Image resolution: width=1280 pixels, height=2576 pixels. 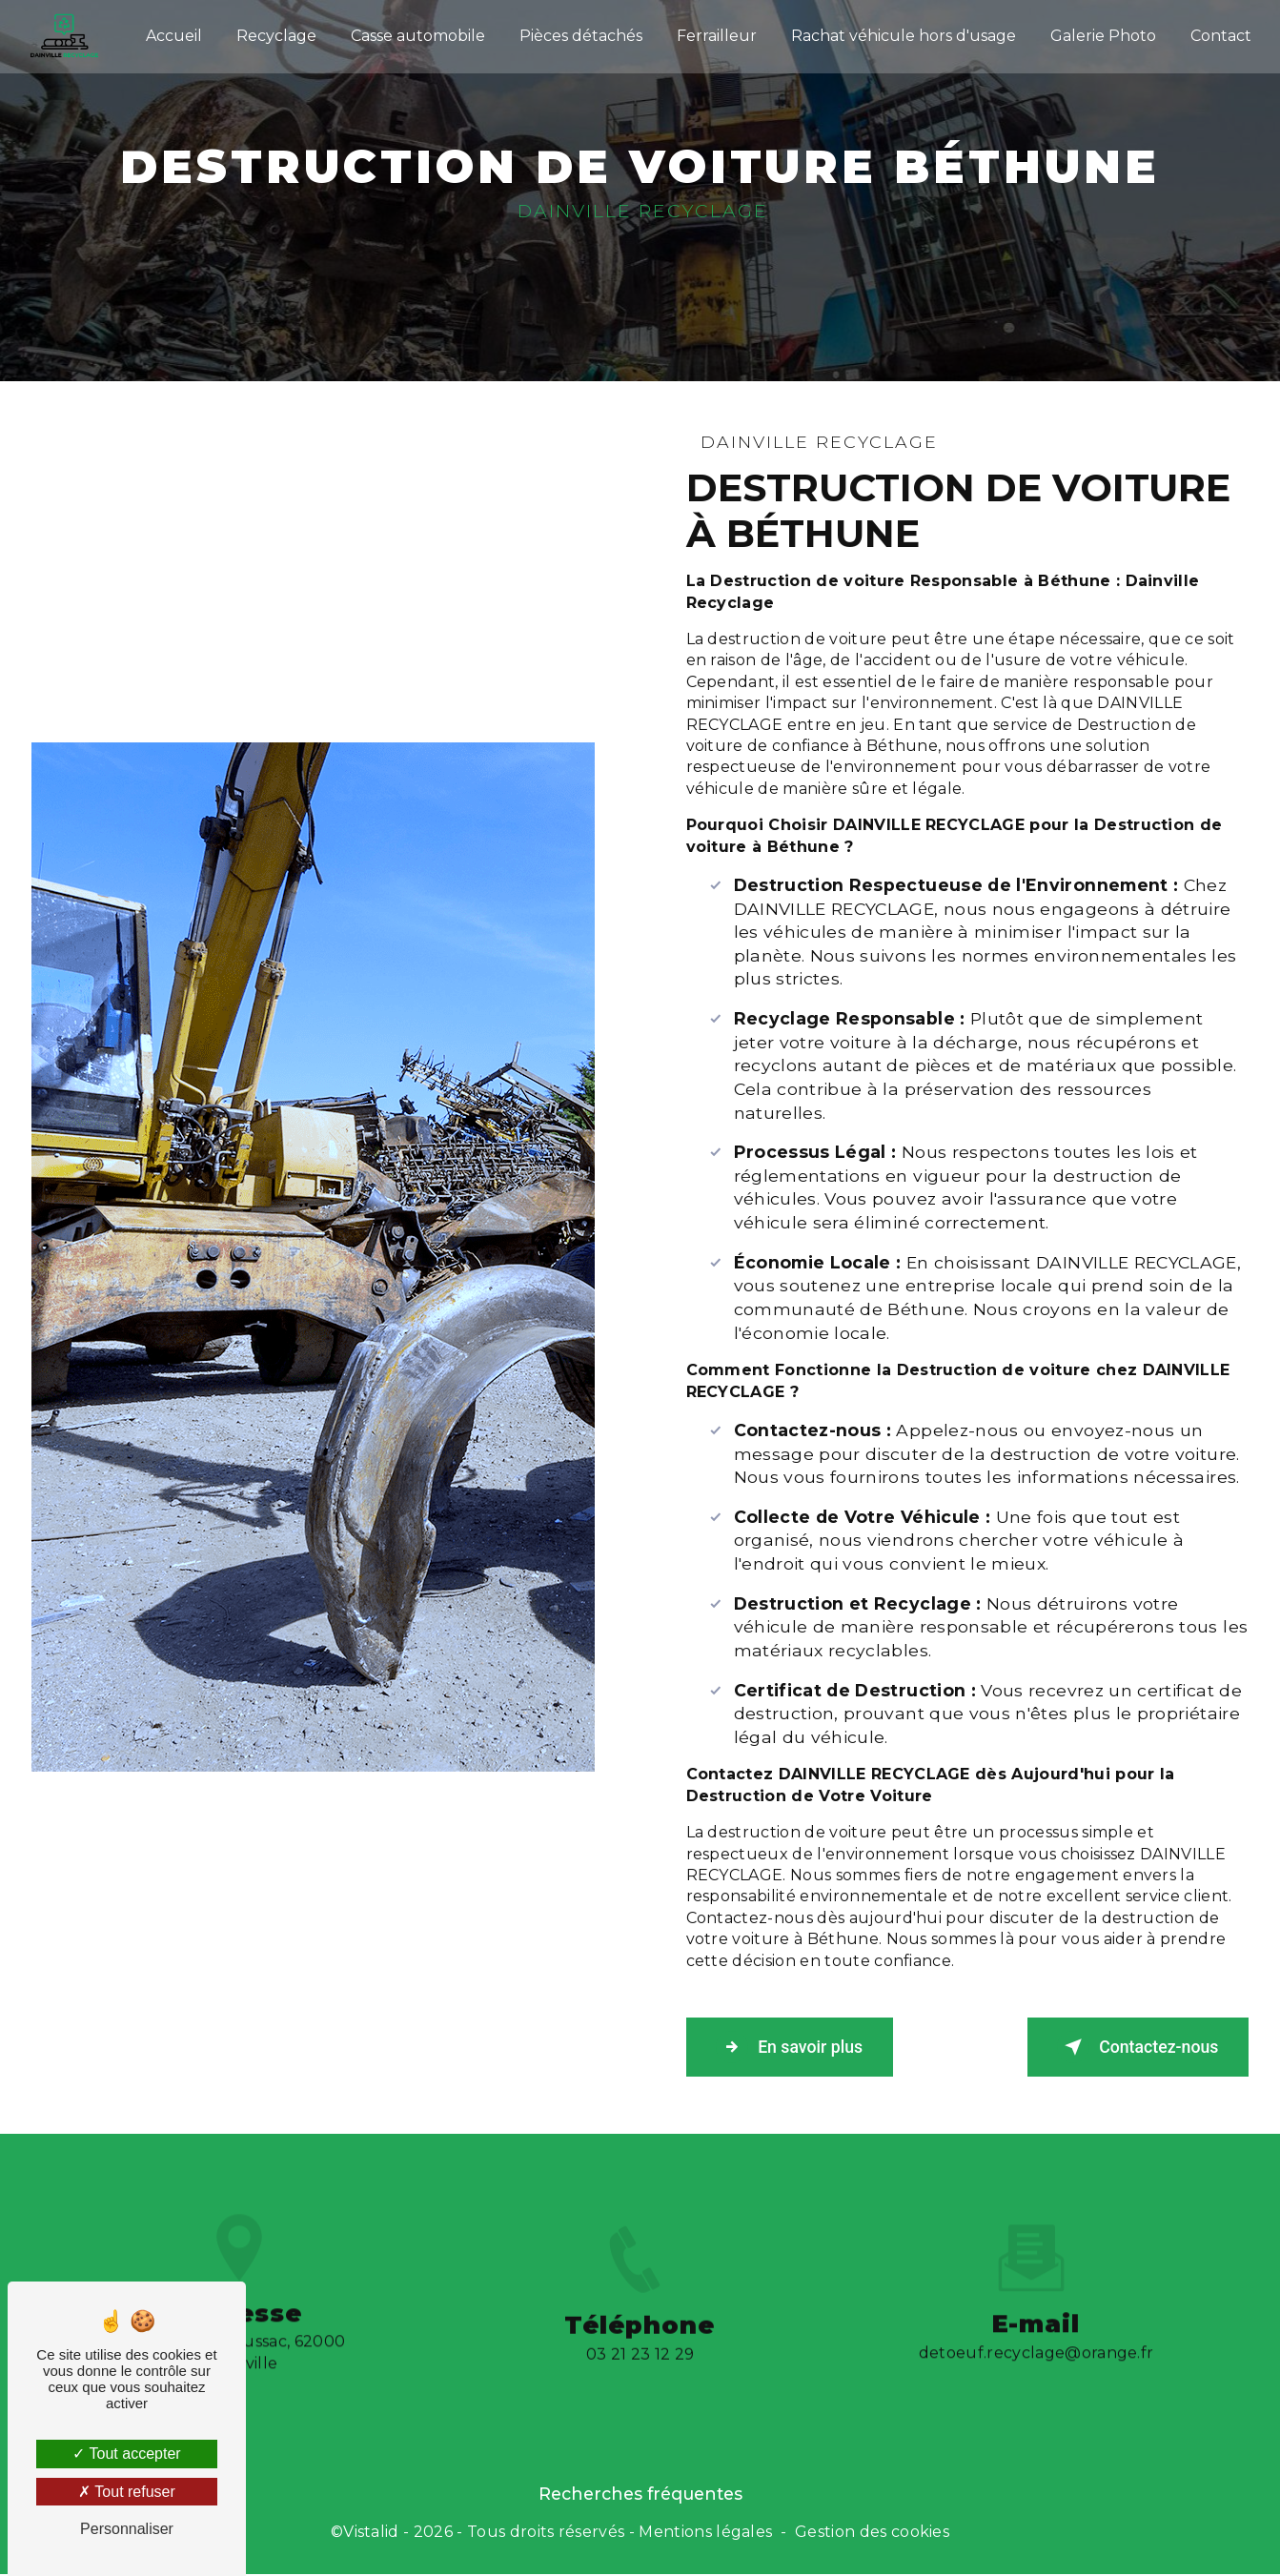 I want to click on Recherches fréquentes [button], so click(x=640, y=2496).